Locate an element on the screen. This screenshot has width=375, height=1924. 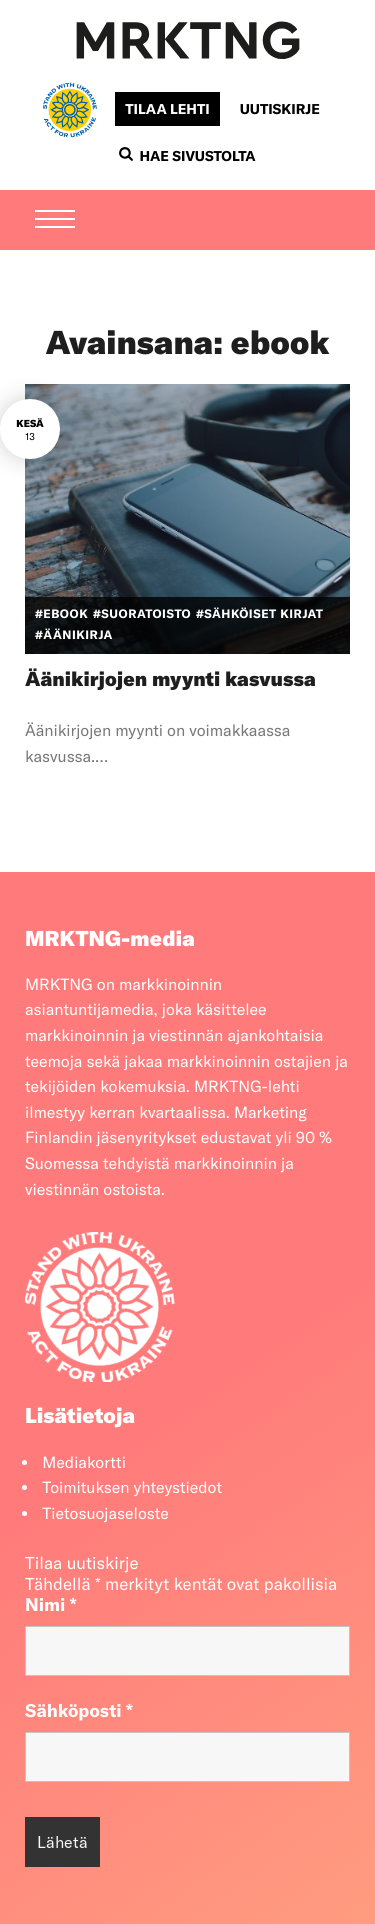
Äänikirjojen myynti kasvussa is located at coordinates (170, 679).